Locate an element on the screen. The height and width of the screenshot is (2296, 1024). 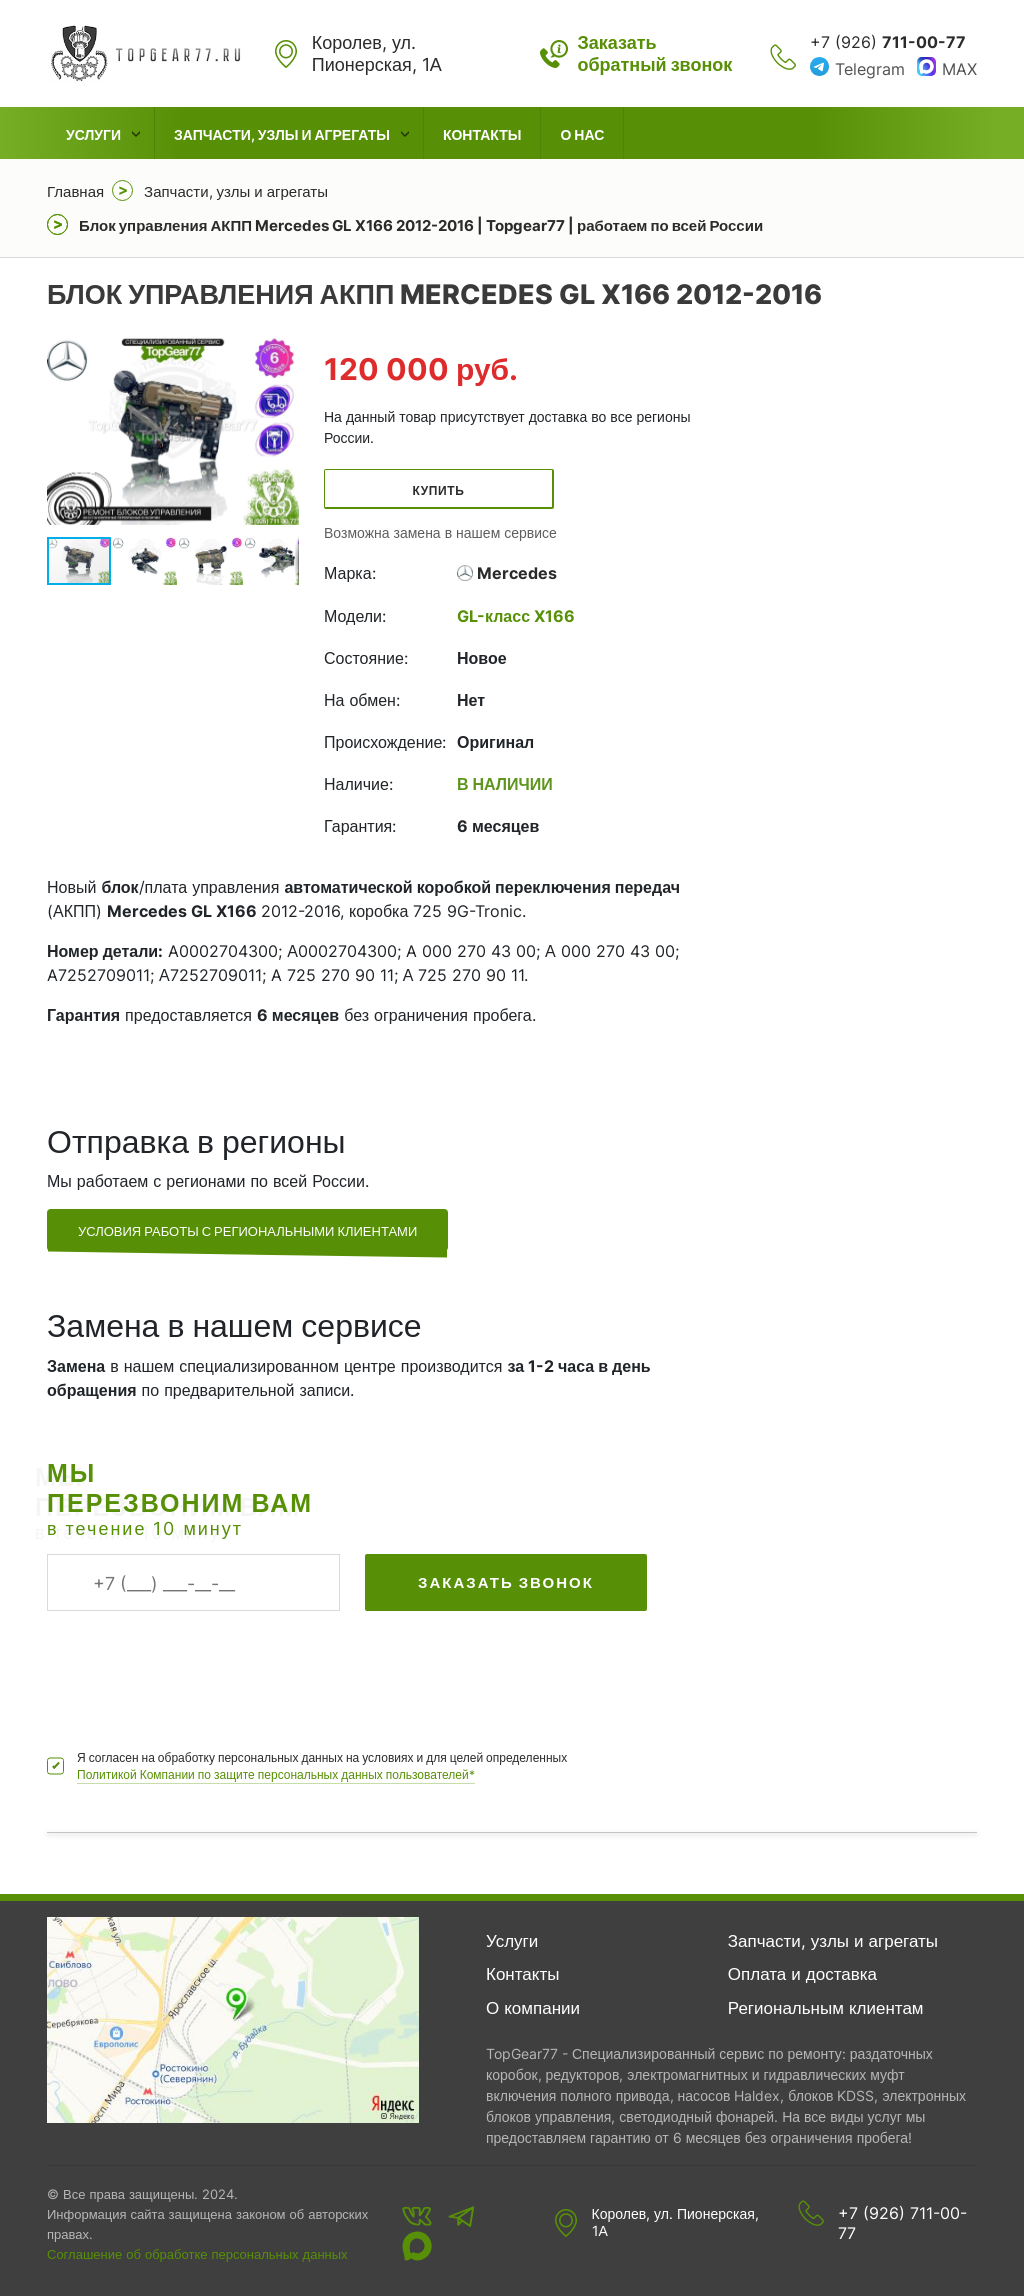
+7 (926) is located at coordinates (888, 42).